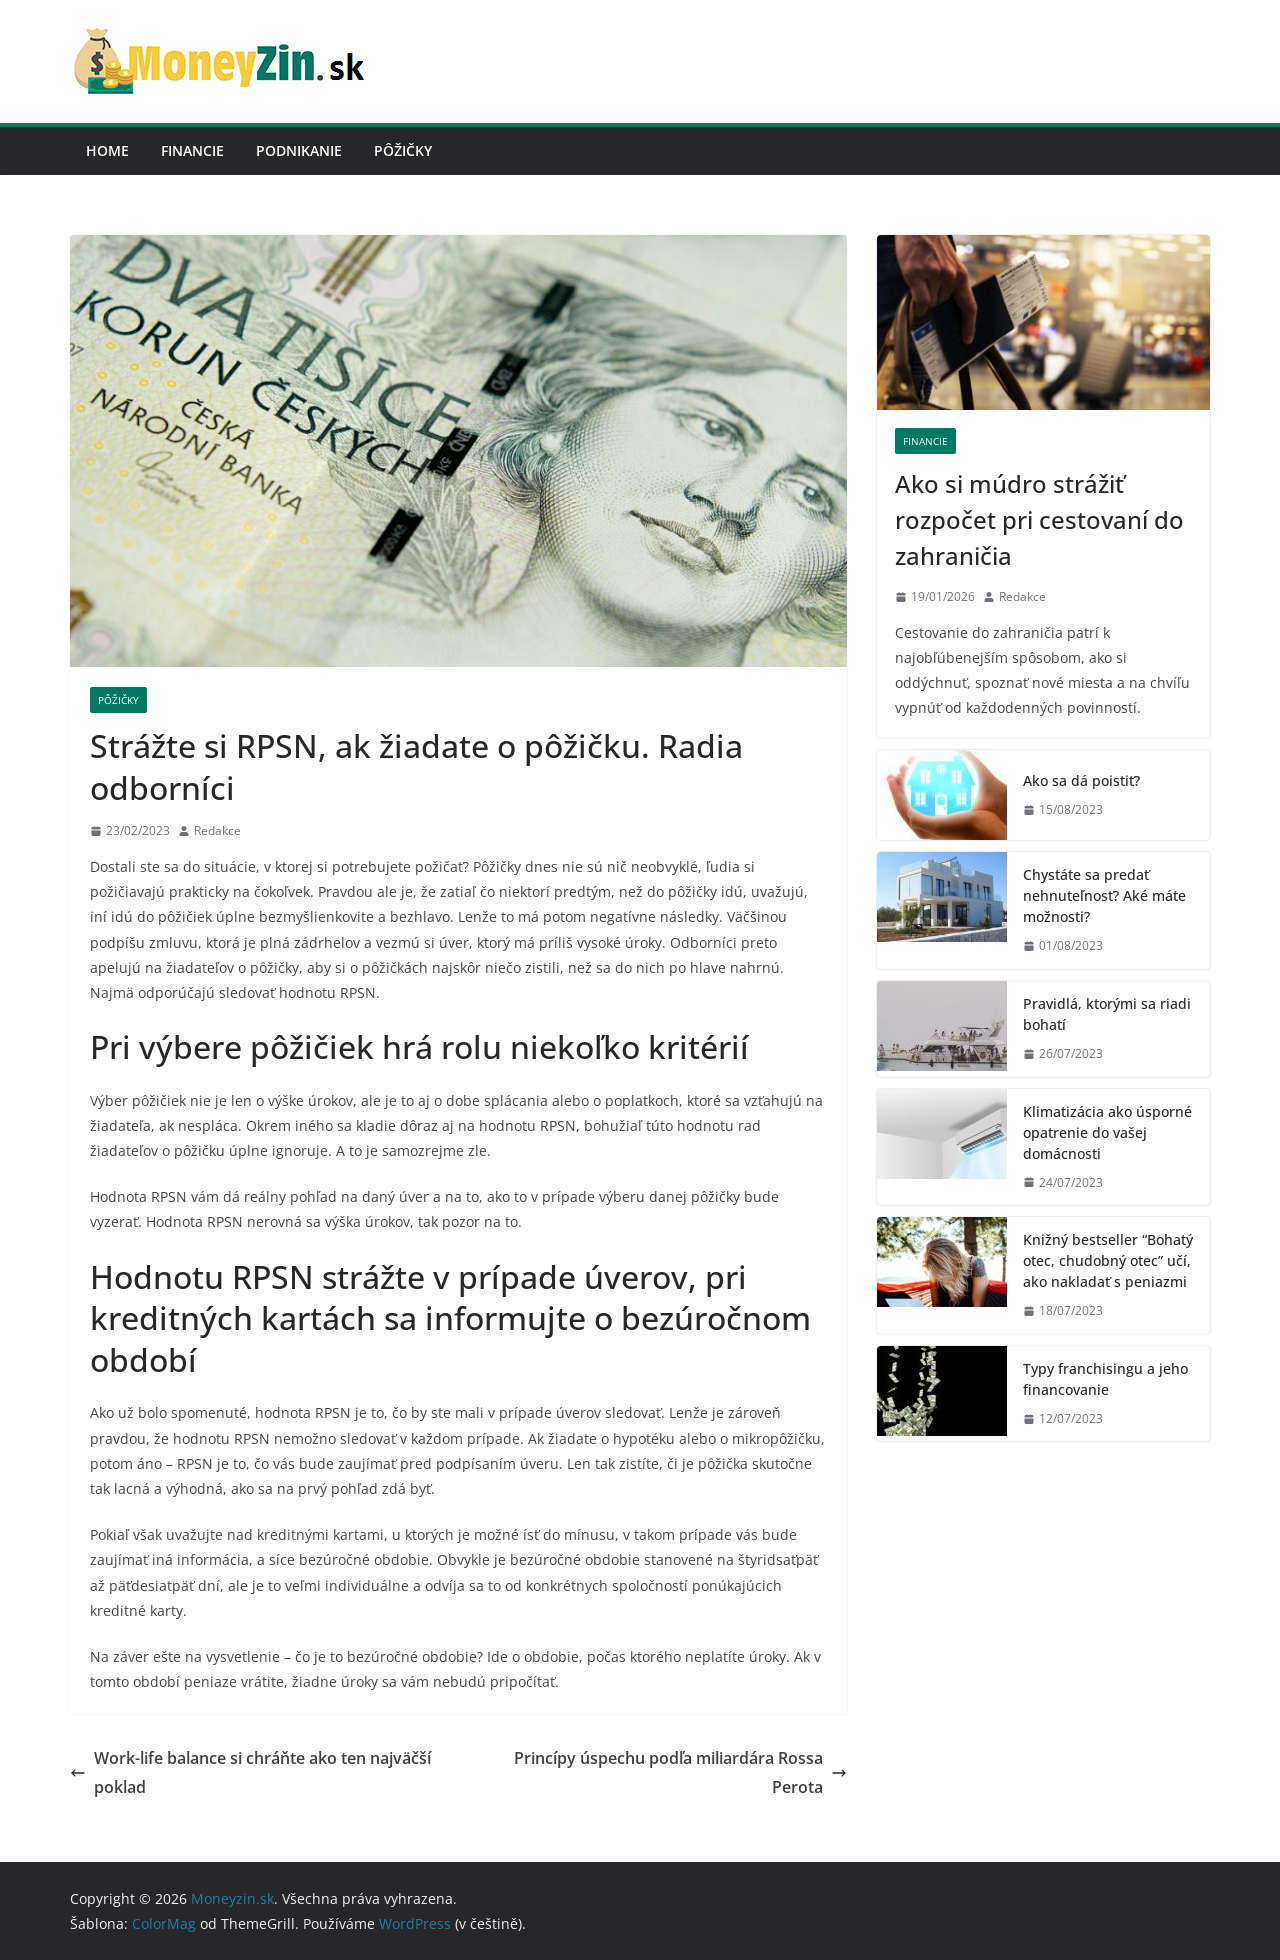 The width and height of the screenshot is (1280, 1960). Describe the element at coordinates (1104, 895) in the screenshot. I see `Chystáte sa predať nehnuteľnosť? Aké máte možnosti?` at that location.